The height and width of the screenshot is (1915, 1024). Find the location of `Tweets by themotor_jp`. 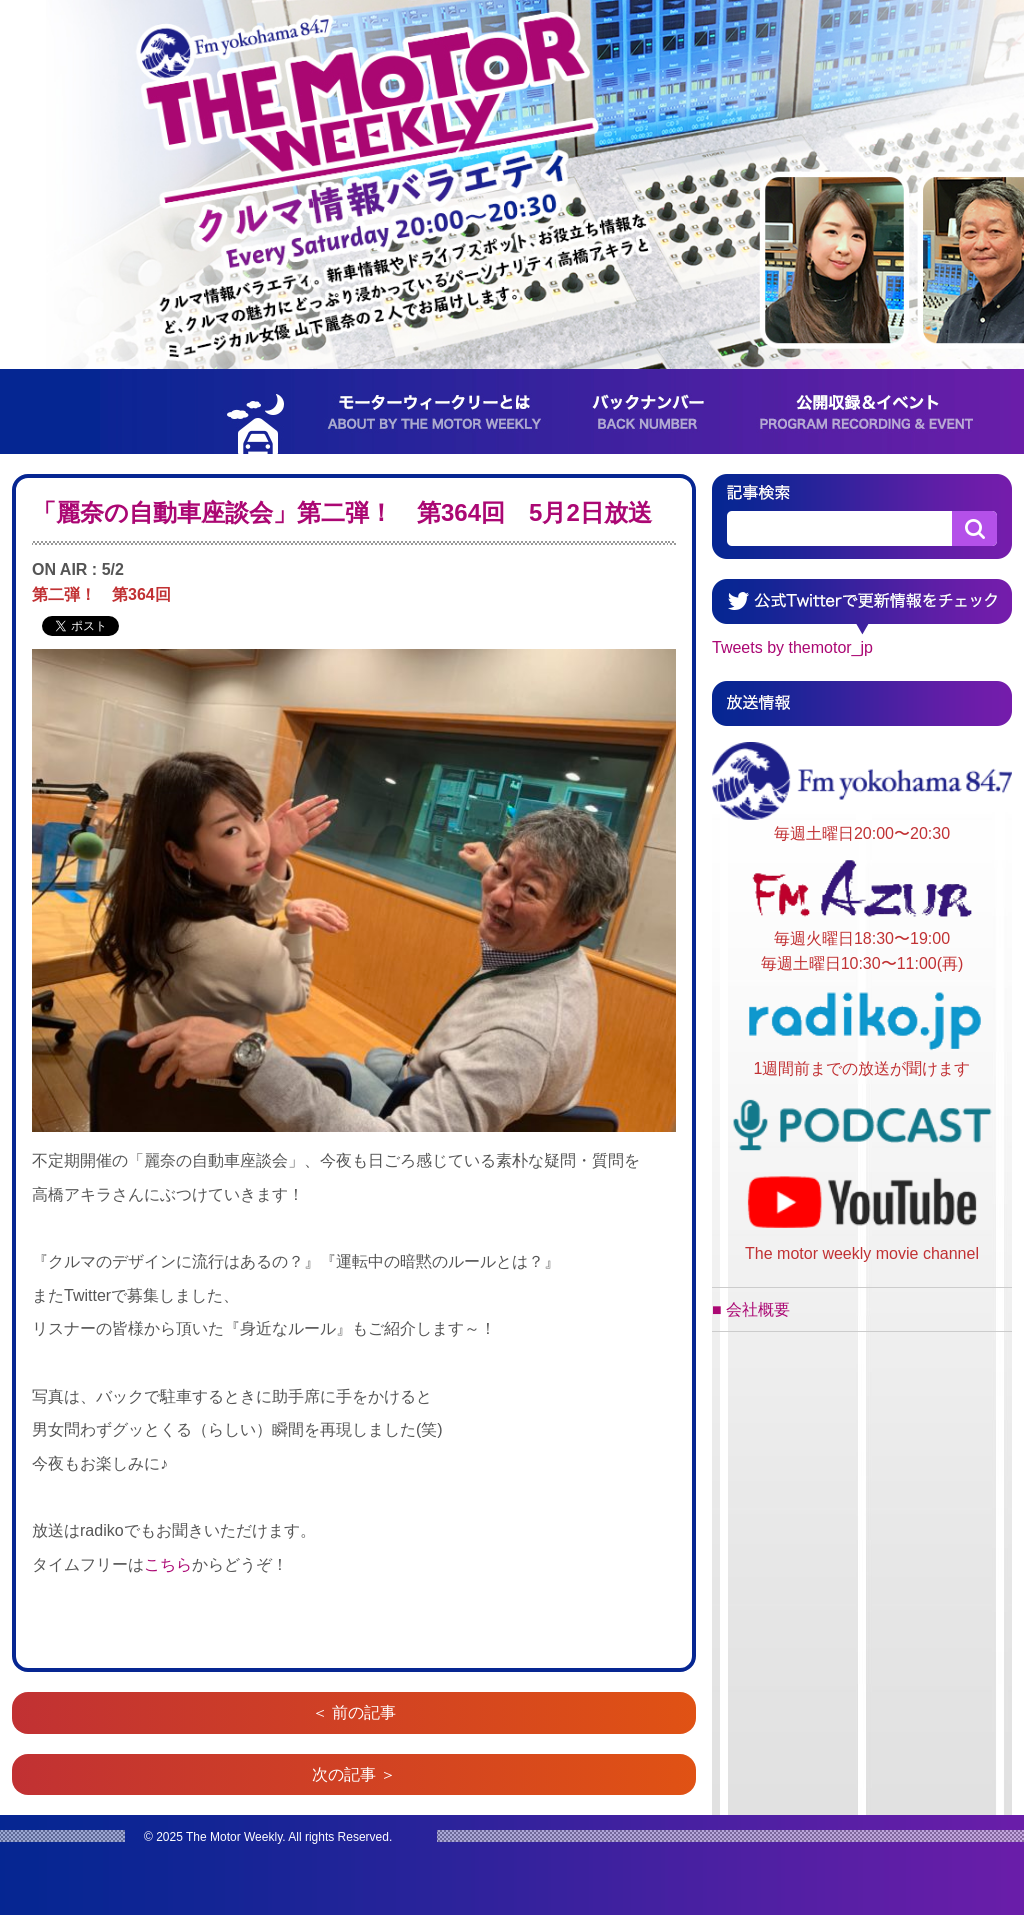

Tweets by themotor_jp is located at coordinates (792, 647).